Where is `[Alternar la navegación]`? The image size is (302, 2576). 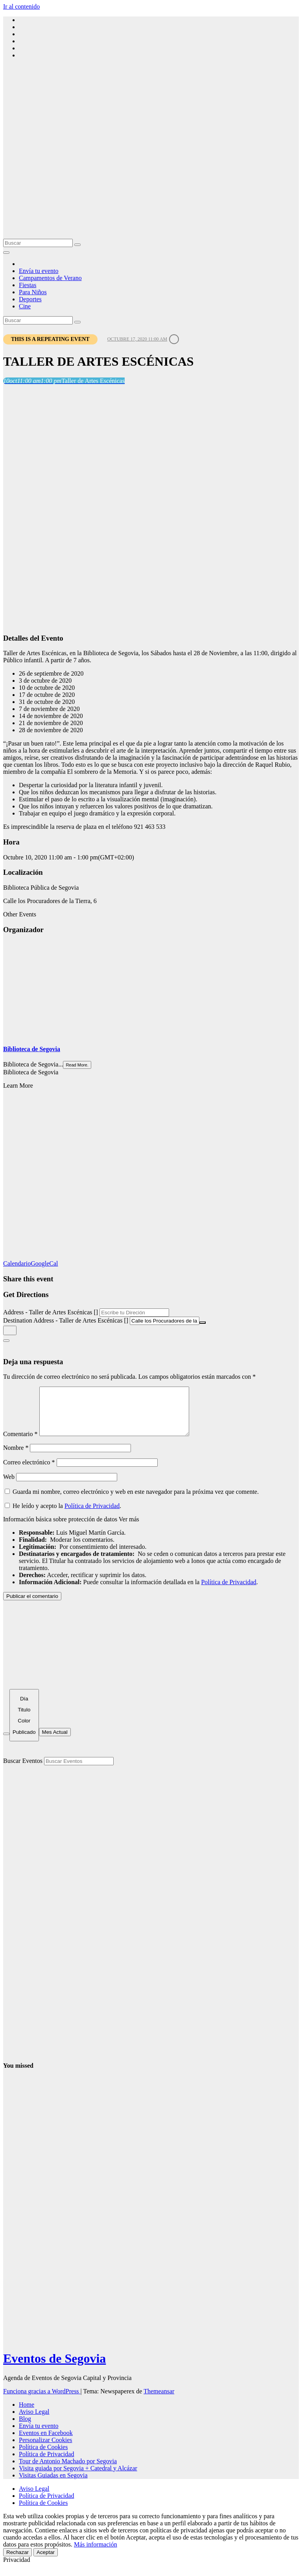 [Alternar la navegación] is located at coordinates (6, 252).